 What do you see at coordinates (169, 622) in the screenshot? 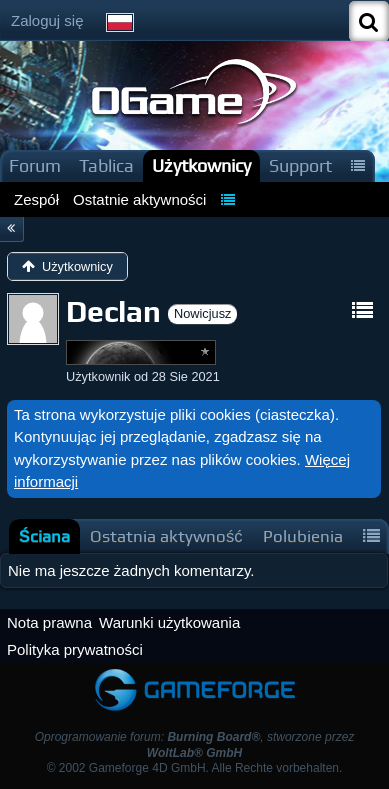
I see `Warunki użytkowania` at bounding box center [169, 622].